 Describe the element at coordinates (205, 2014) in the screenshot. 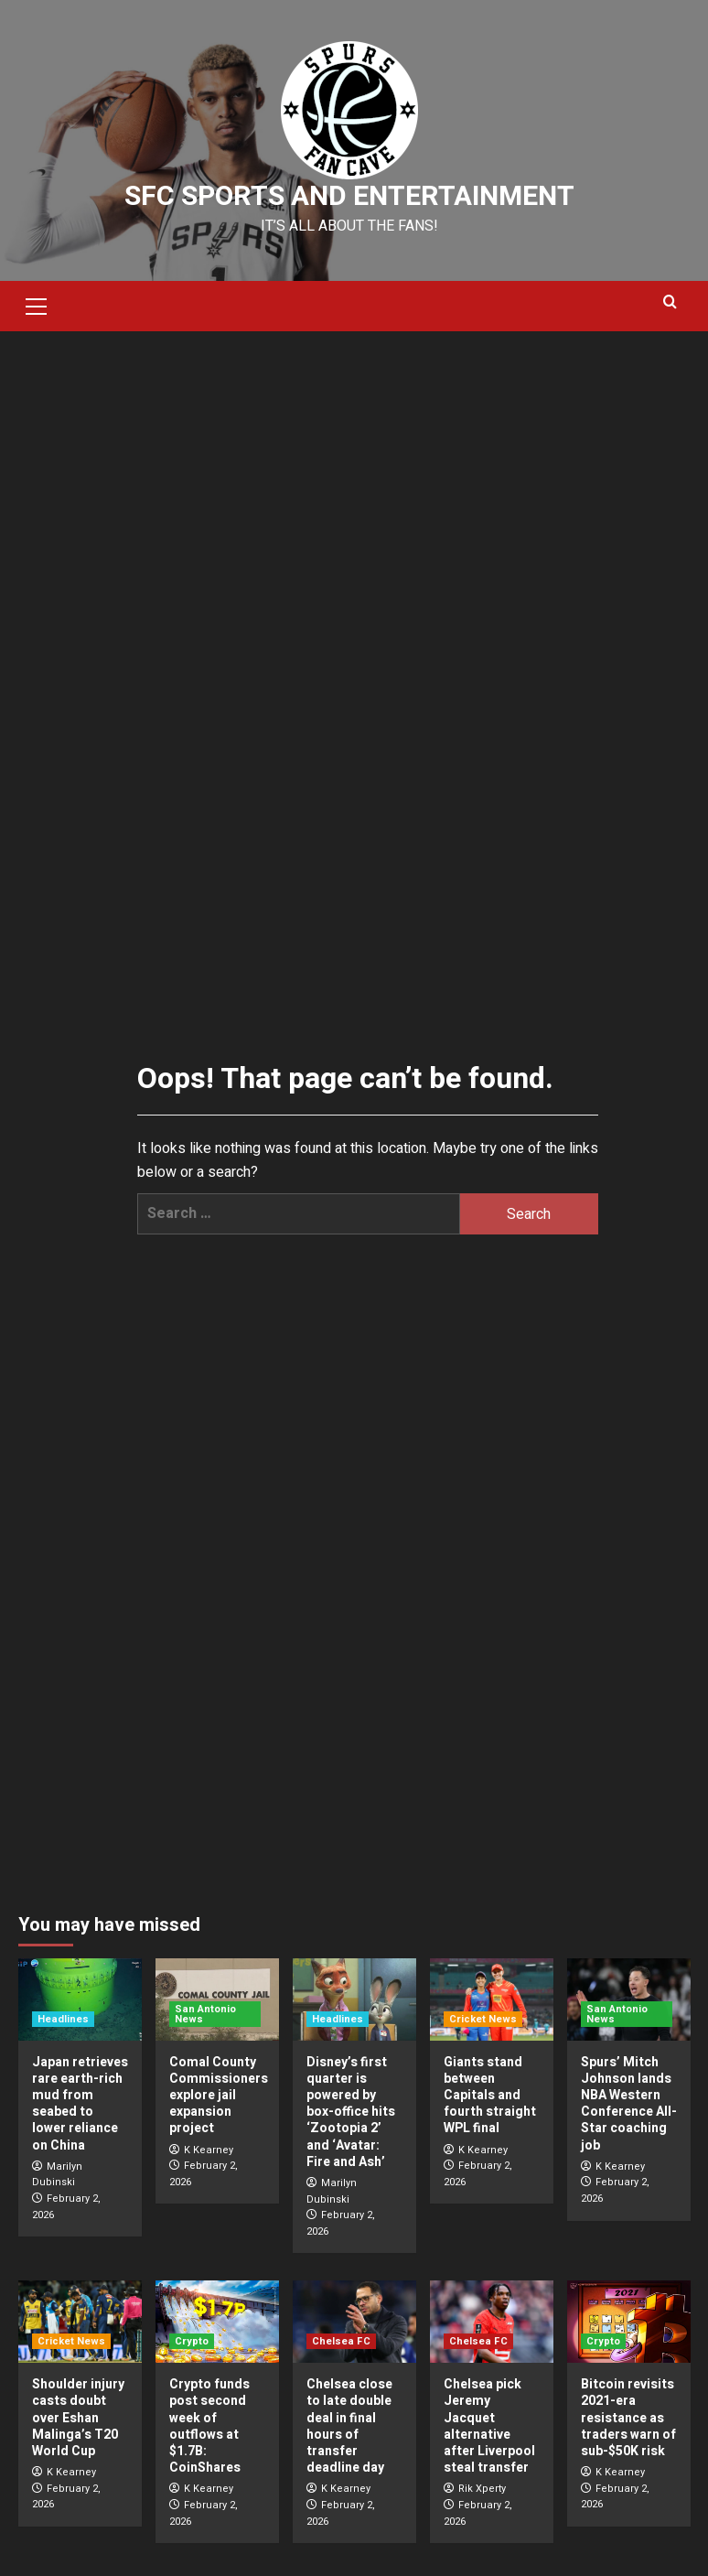

I see `San Antonio News` at that location.